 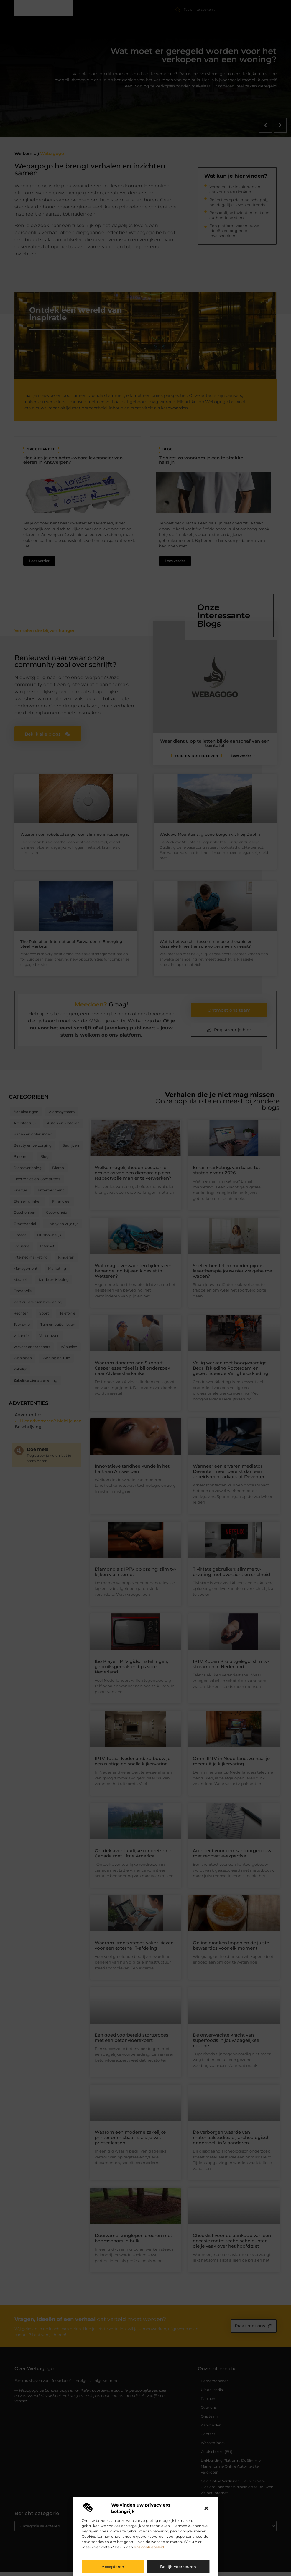 I want to click on Bekijk voorkeuren, so click(x=178, y=2566).